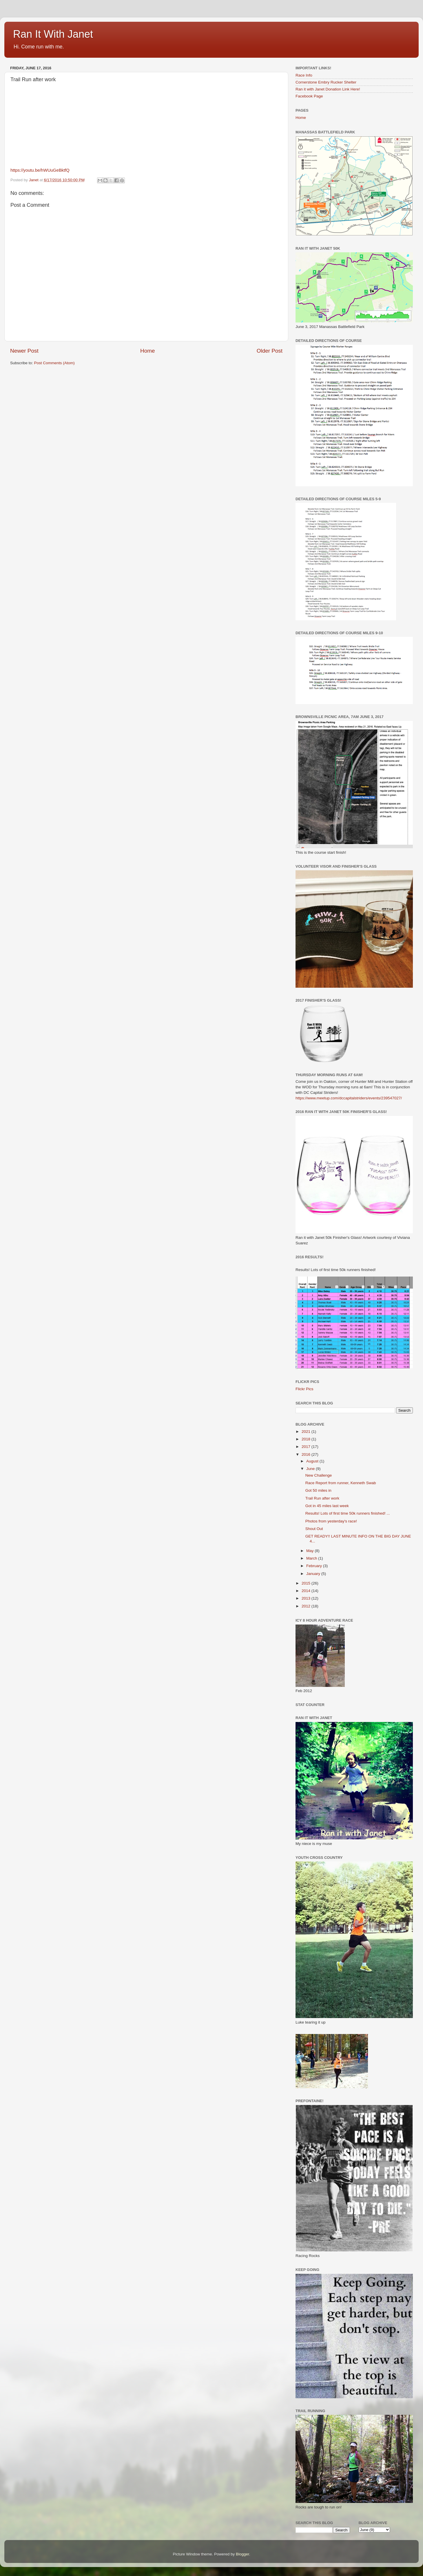  What do you see at coordinates (309, 96) in the screenshot?
I see `Facebook Page` at bounding box center [309, 96].